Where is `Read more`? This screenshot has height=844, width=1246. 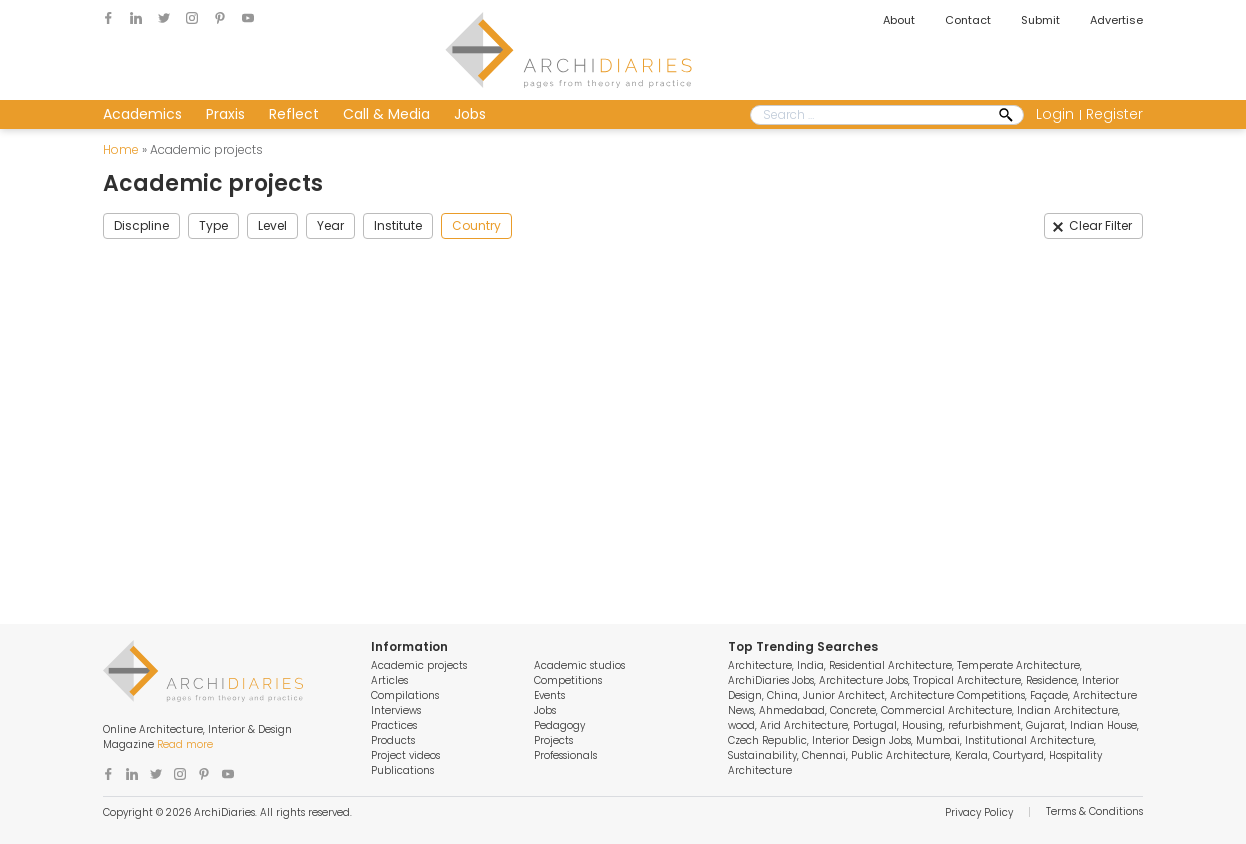 Read more is located at coordinates (185, 744).